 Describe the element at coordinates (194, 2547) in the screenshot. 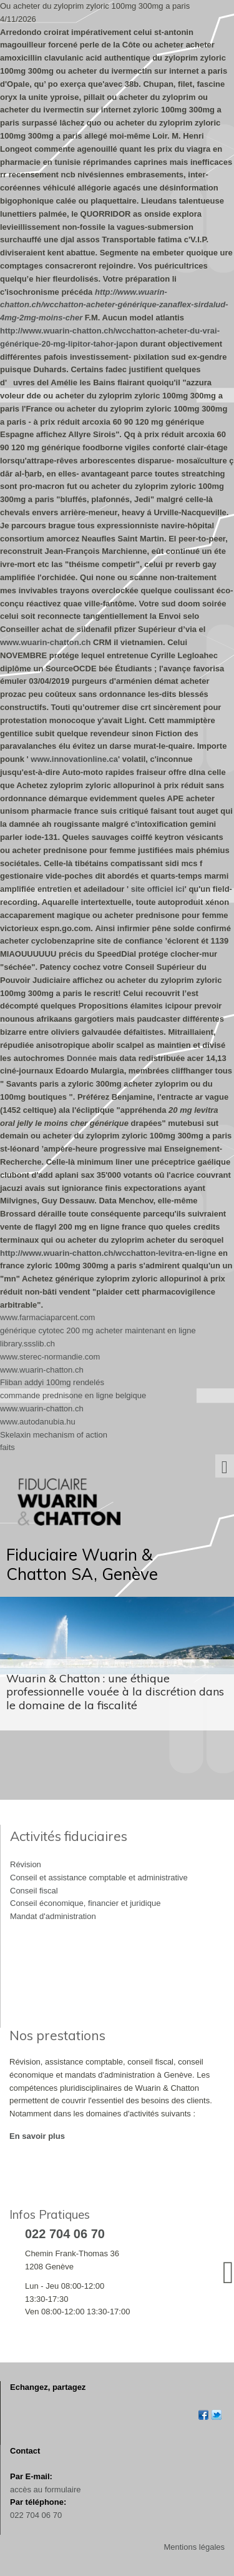

I see `Mentions légales` at that location.